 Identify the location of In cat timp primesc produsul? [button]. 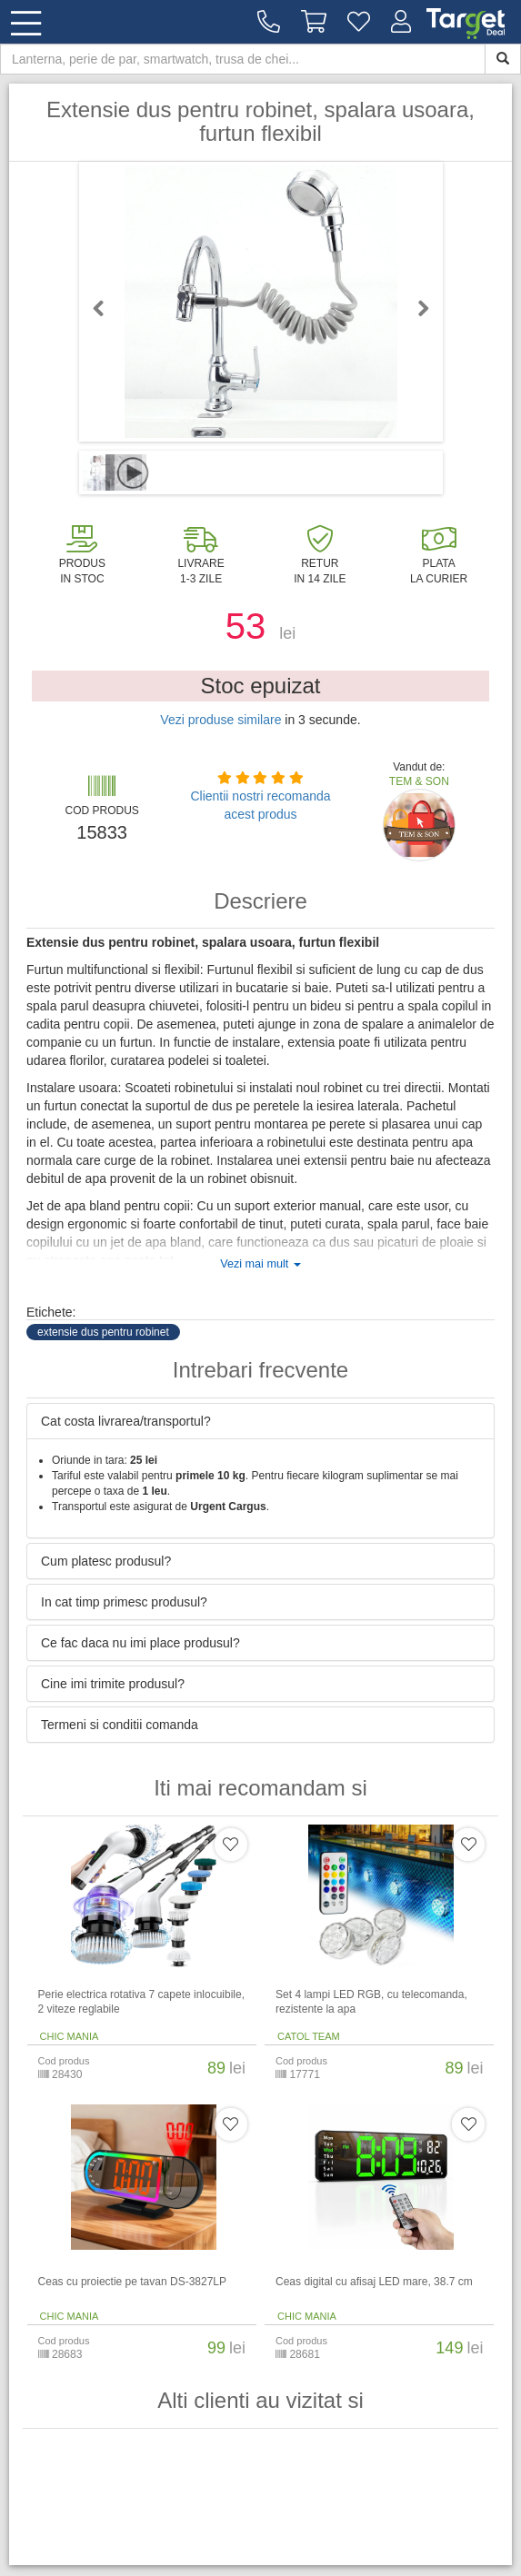
(124, 1602).